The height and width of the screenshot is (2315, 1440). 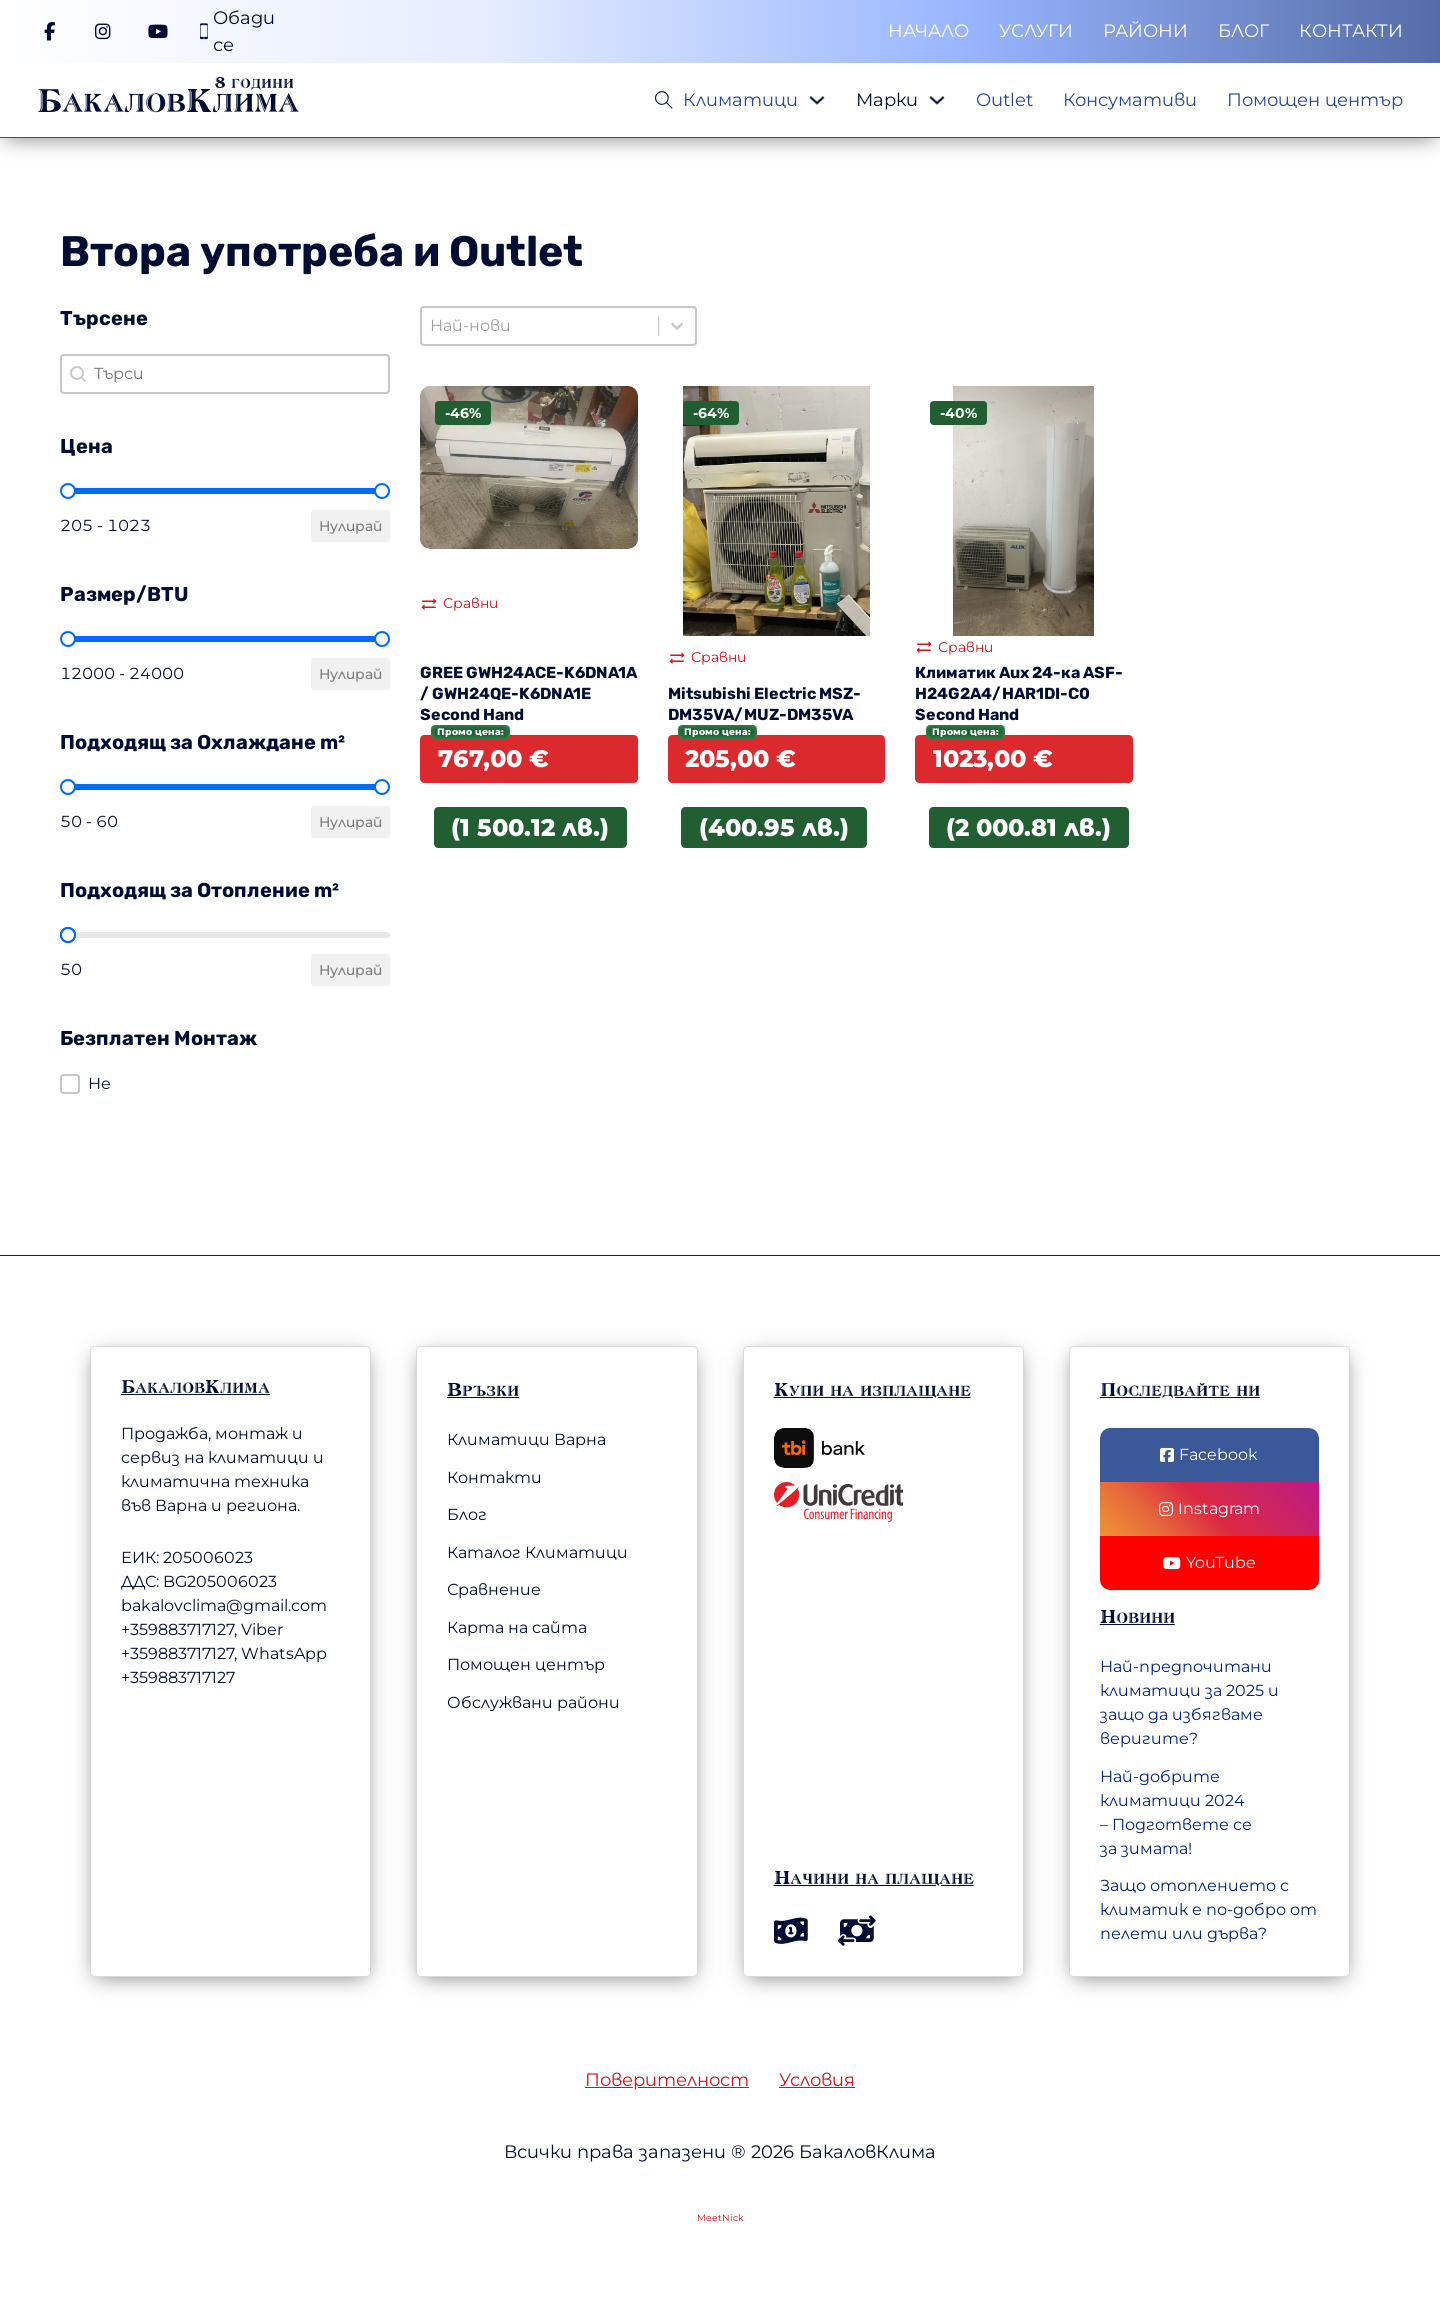 What do you see at coordinates (533, 1702) in the screenshot?
I see `Обслужвани райони` at bounding box center [533, 1702].